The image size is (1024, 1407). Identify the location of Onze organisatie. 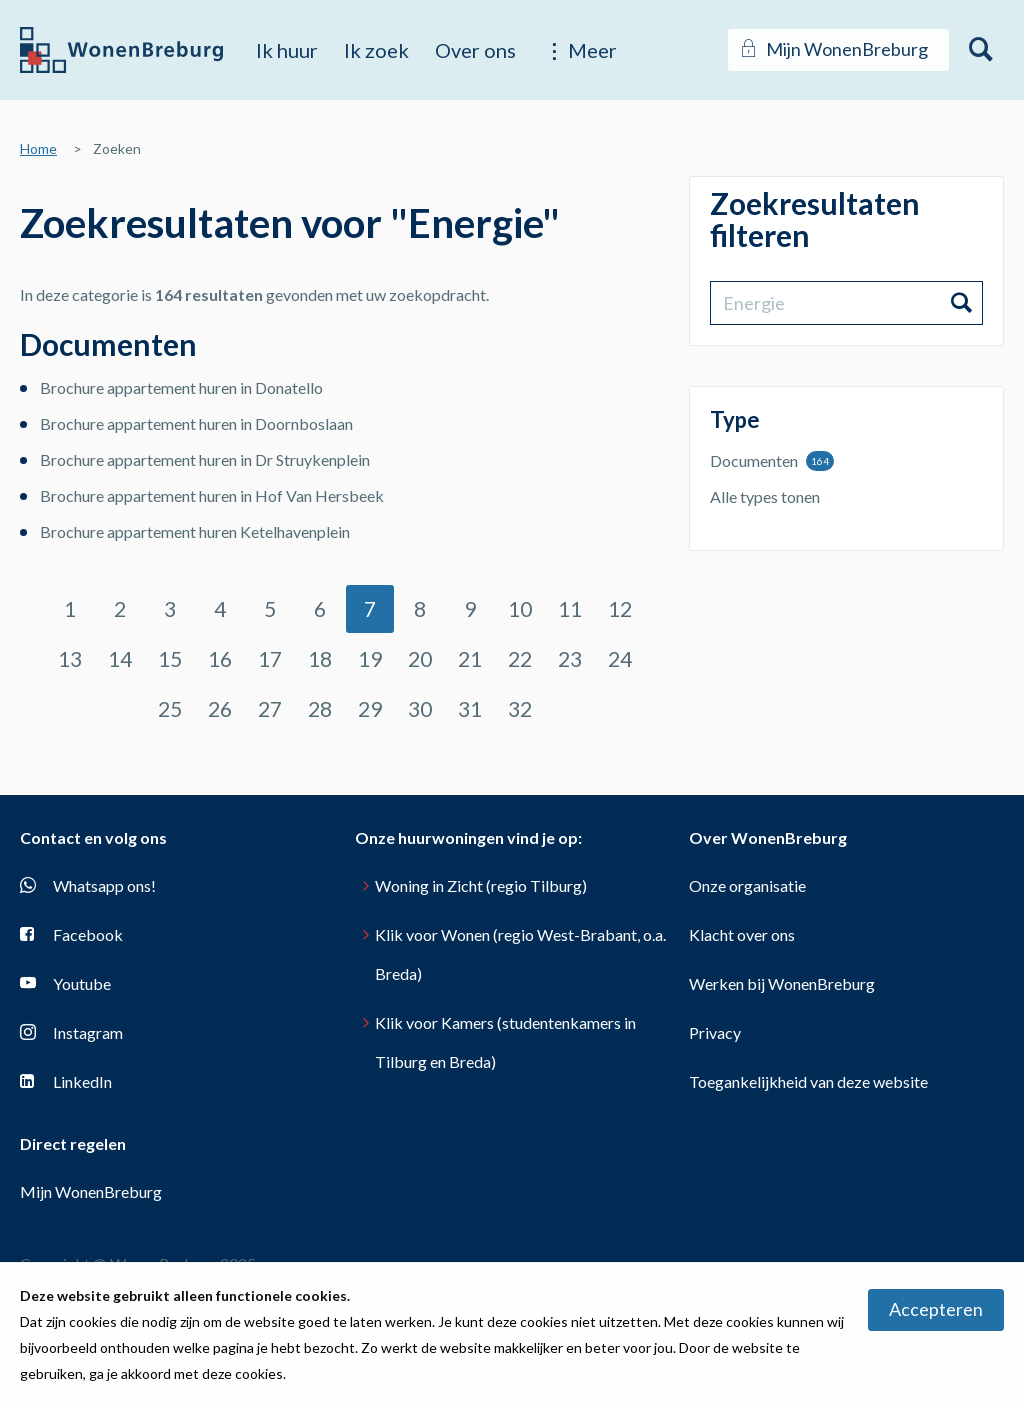
(747, 885).